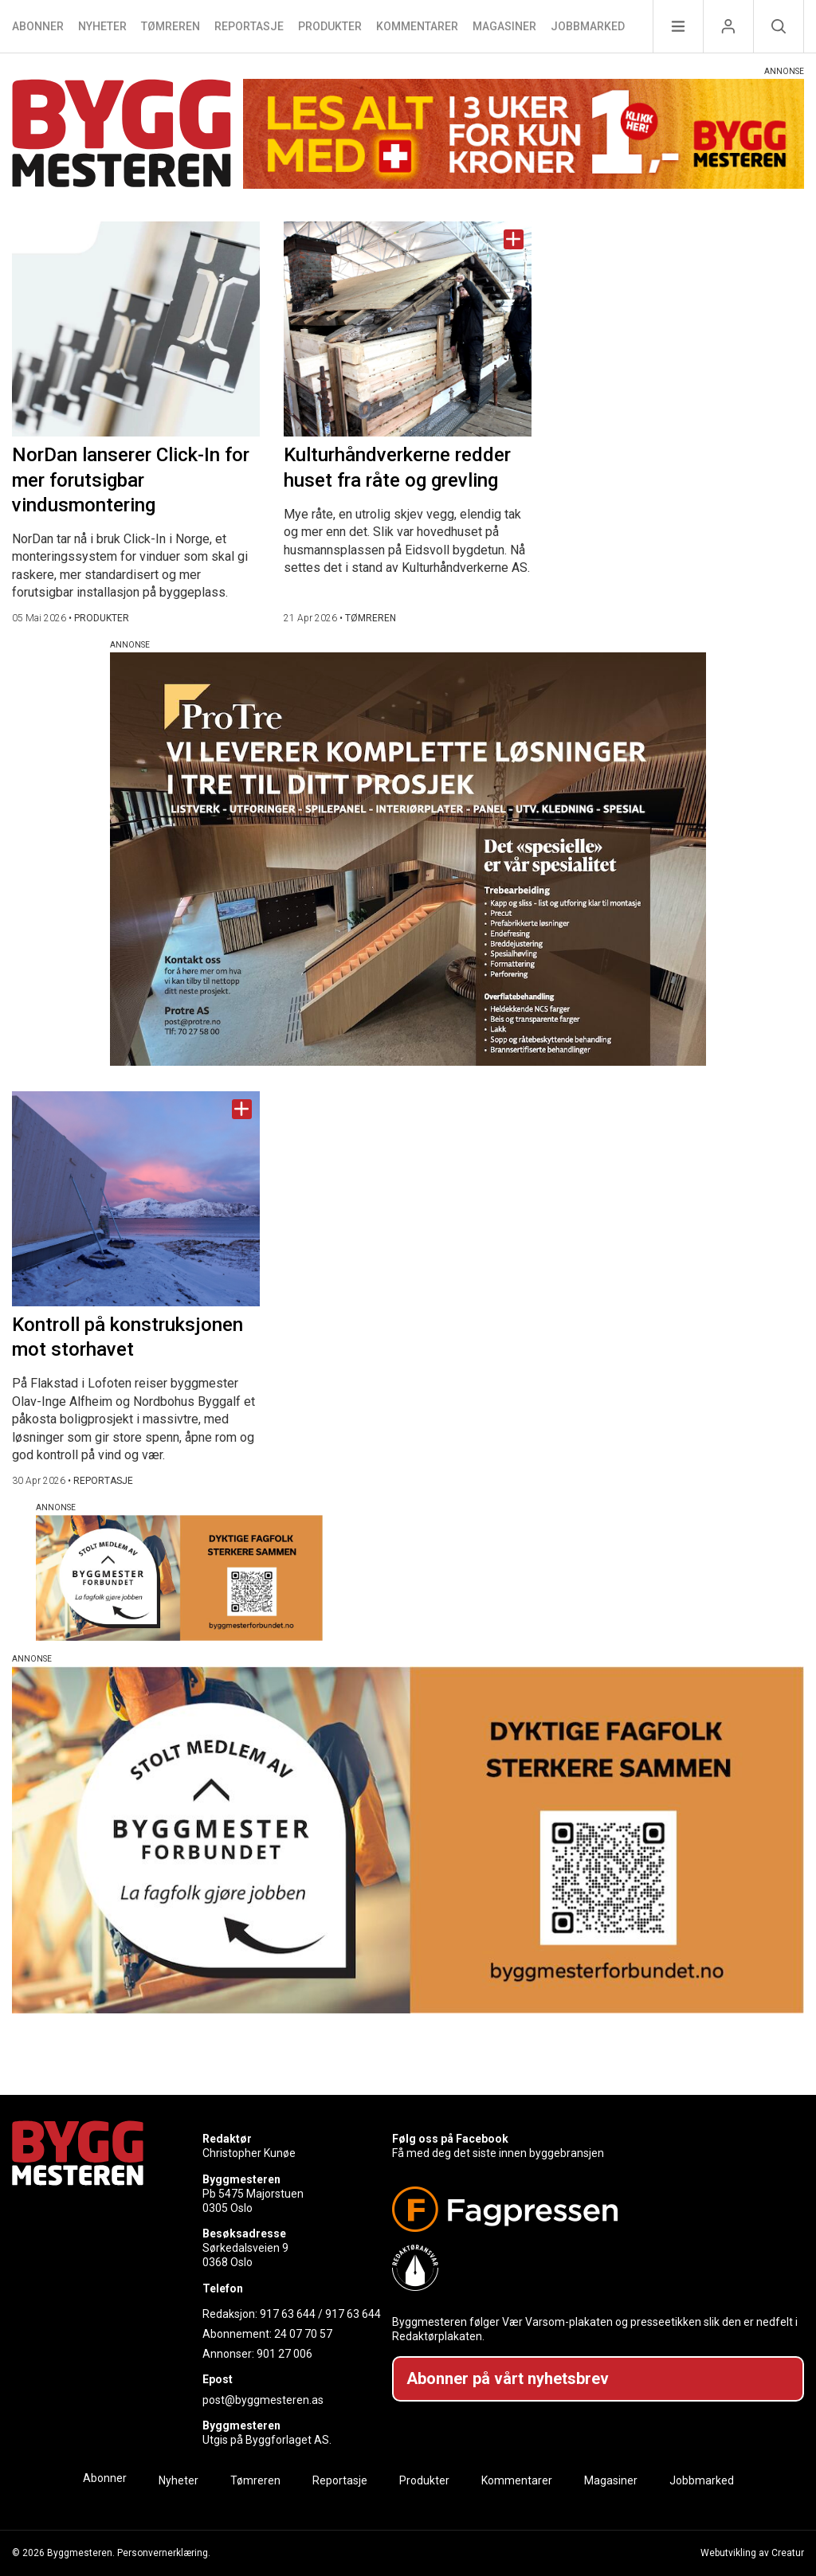  Describe the element at coordinates (752, 2552) in the screenshot. I see `Webutvikling av Creatur` at that location.